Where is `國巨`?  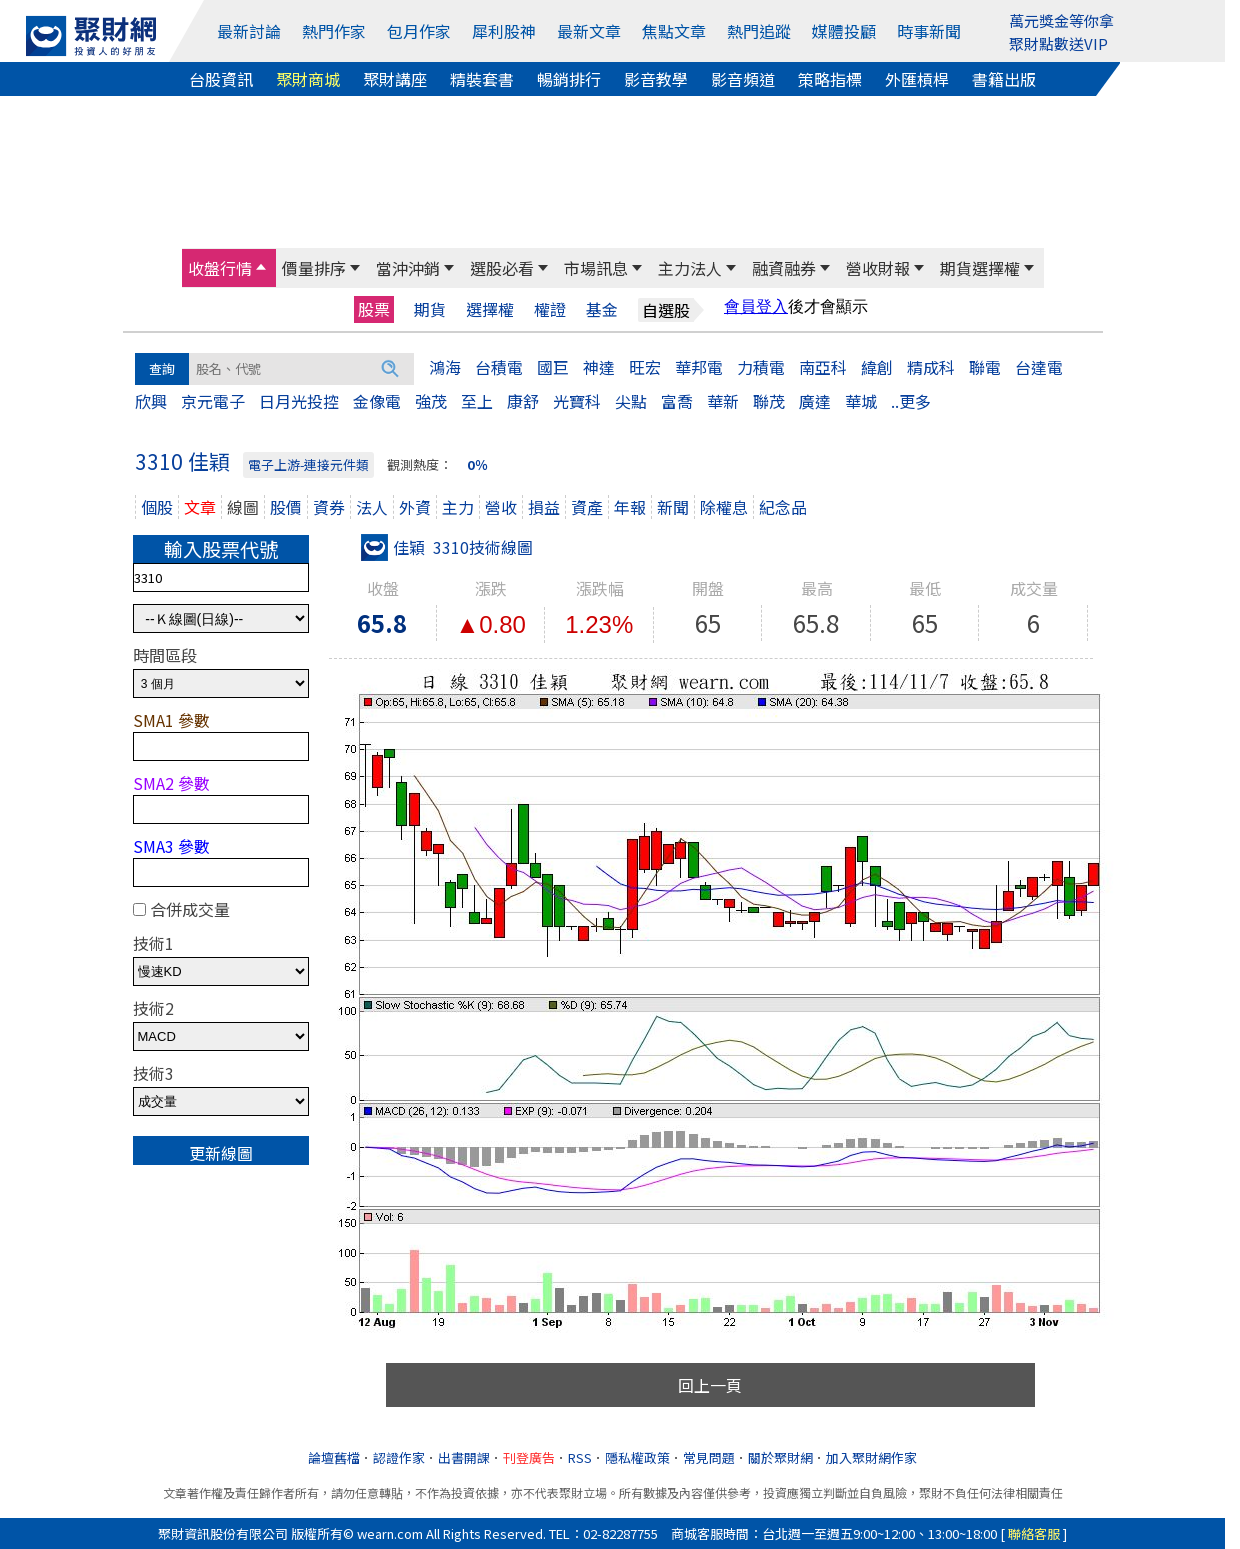 國巨 is located at coordinates (553, 367).